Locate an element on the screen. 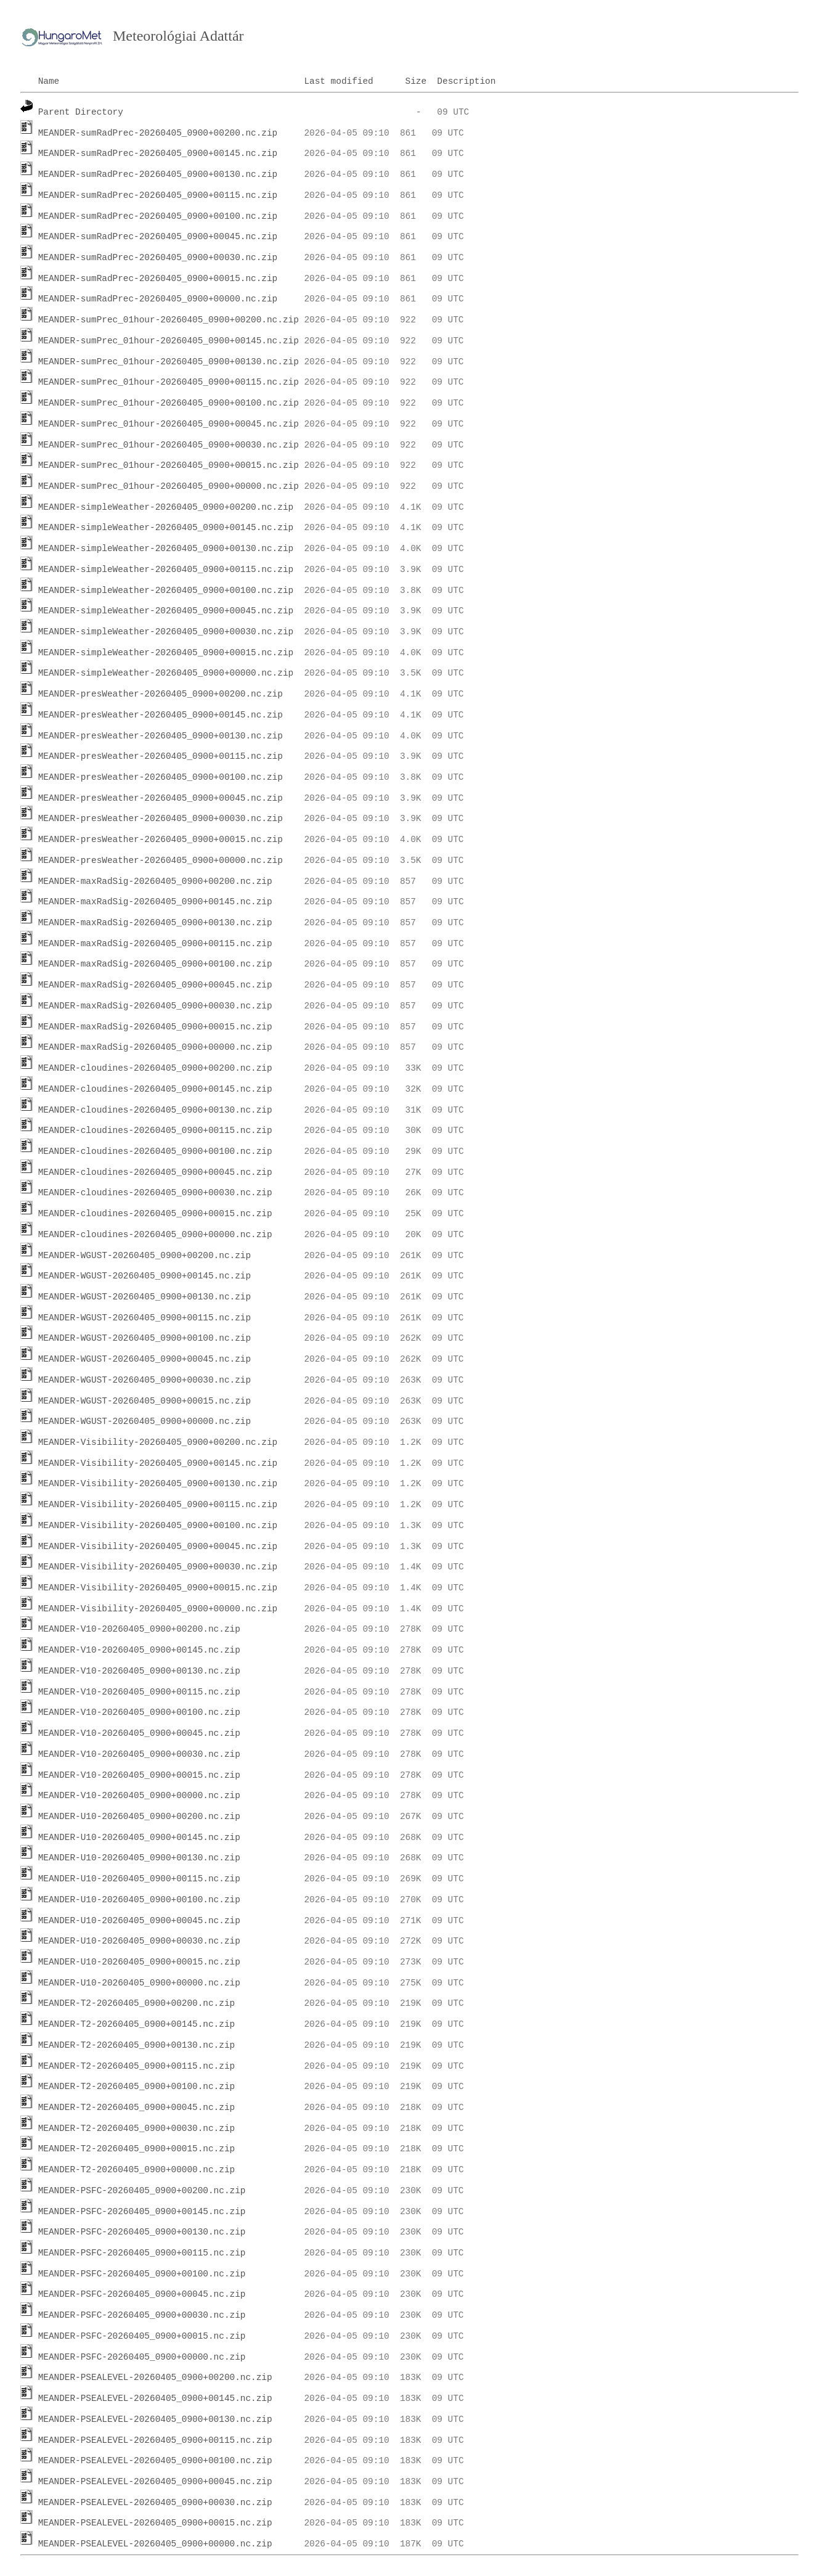 The image size is (819, 2576). MEANDER-T2-20260405_0900+00100.nc.zip is located at coordinates (136, 2086).